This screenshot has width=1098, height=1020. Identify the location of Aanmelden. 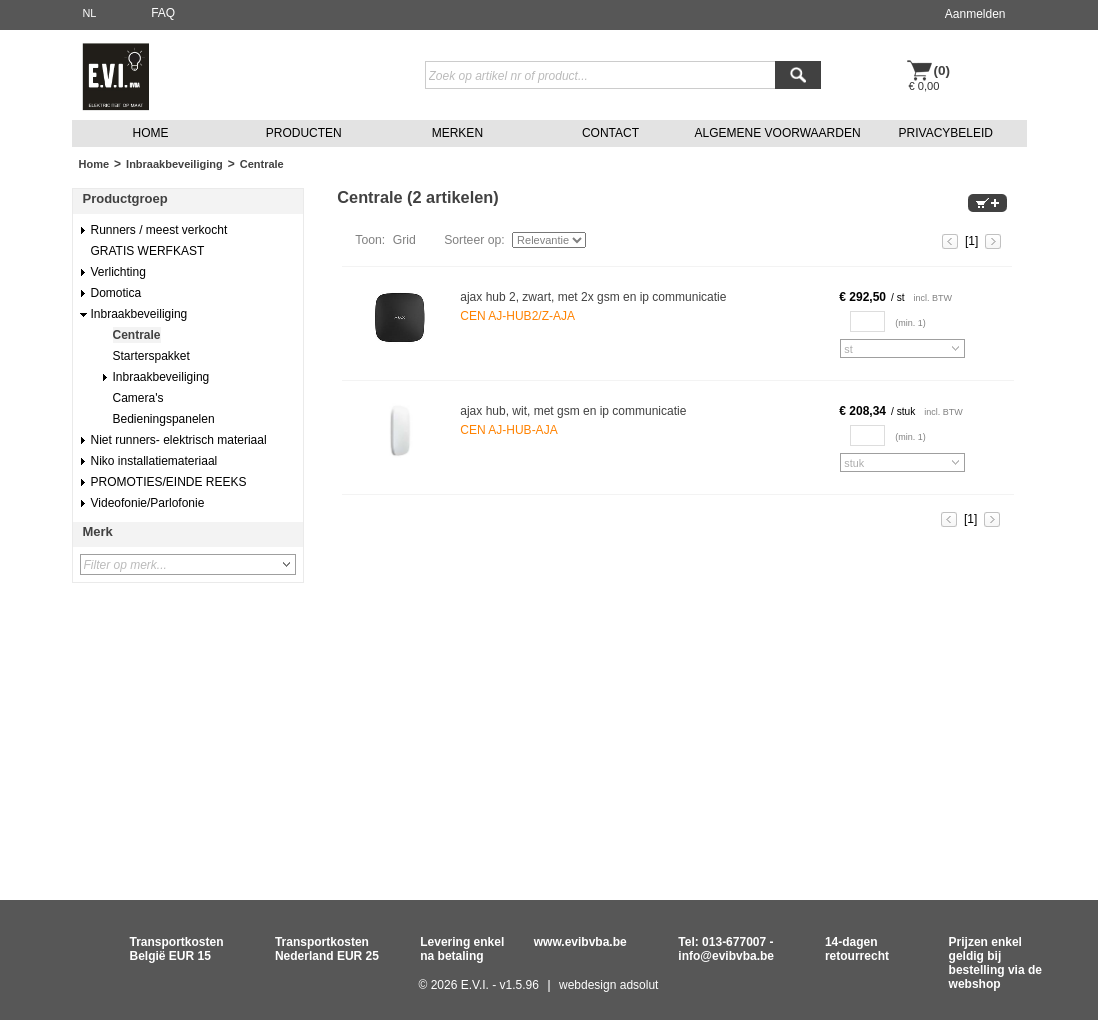
(975, 14).